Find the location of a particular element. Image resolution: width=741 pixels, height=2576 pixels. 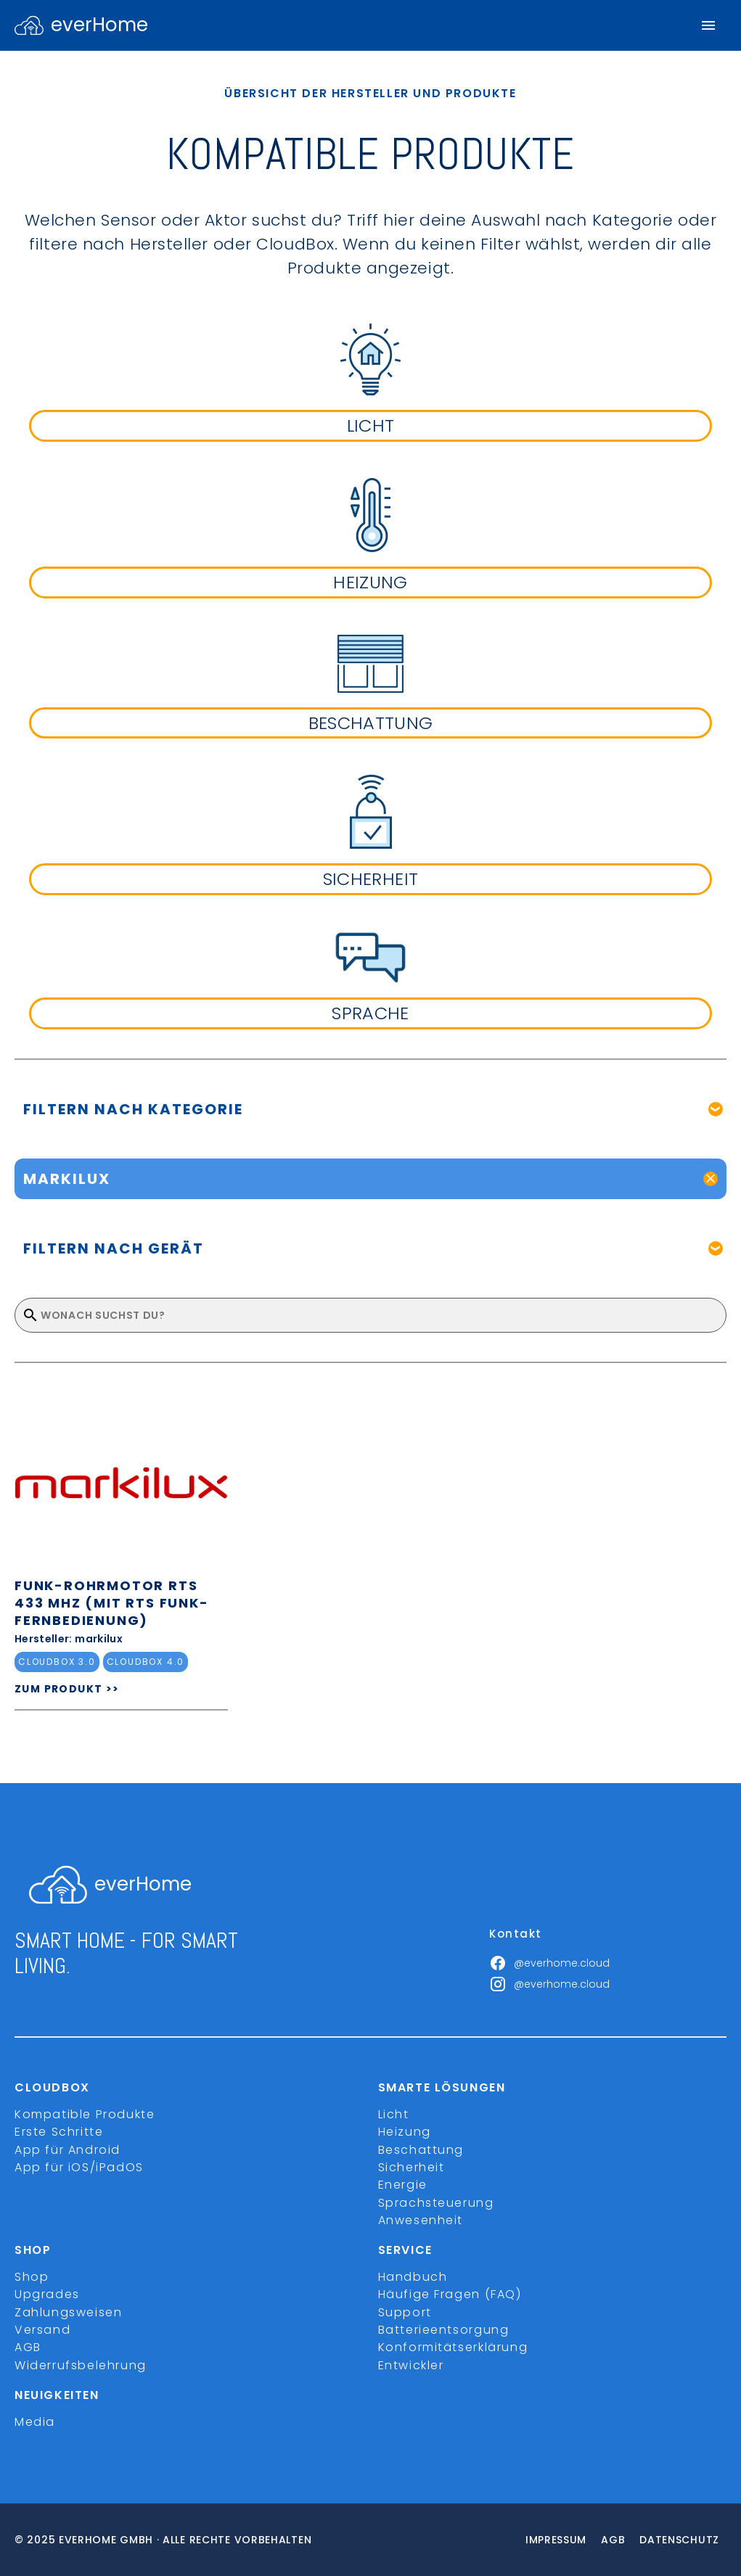

Support is located at coordinates (405, 2312).